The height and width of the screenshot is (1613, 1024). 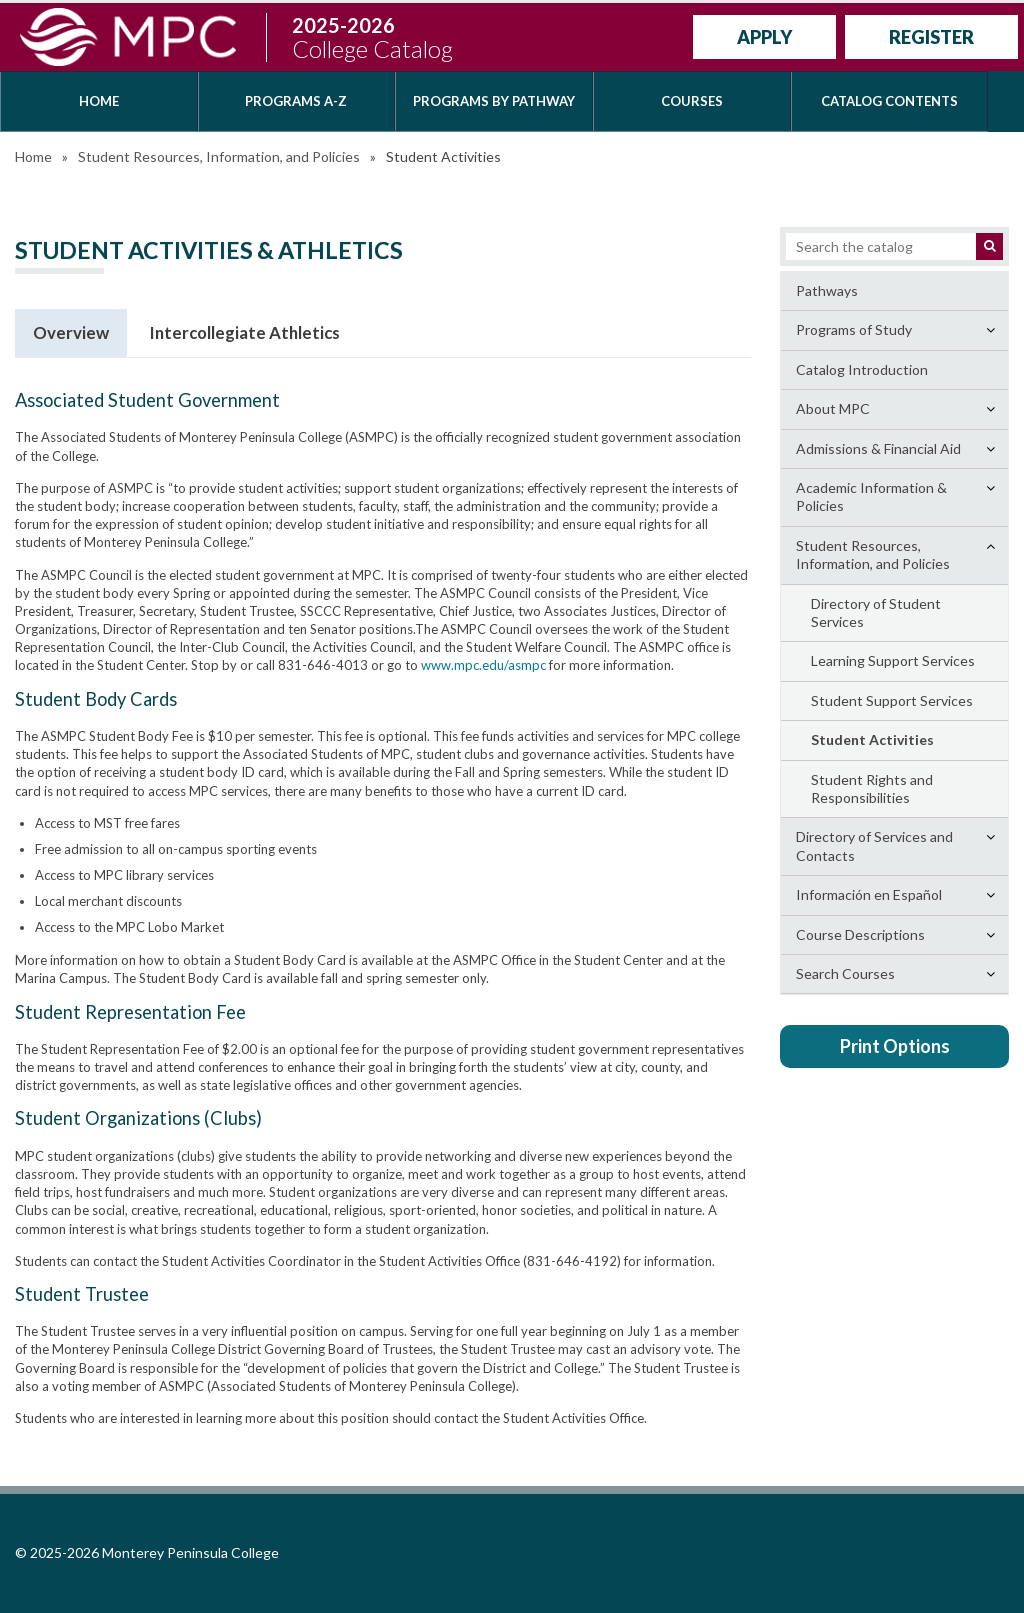 I want to click on Student Rights and Responsibilities, so click(x=872, y=788).